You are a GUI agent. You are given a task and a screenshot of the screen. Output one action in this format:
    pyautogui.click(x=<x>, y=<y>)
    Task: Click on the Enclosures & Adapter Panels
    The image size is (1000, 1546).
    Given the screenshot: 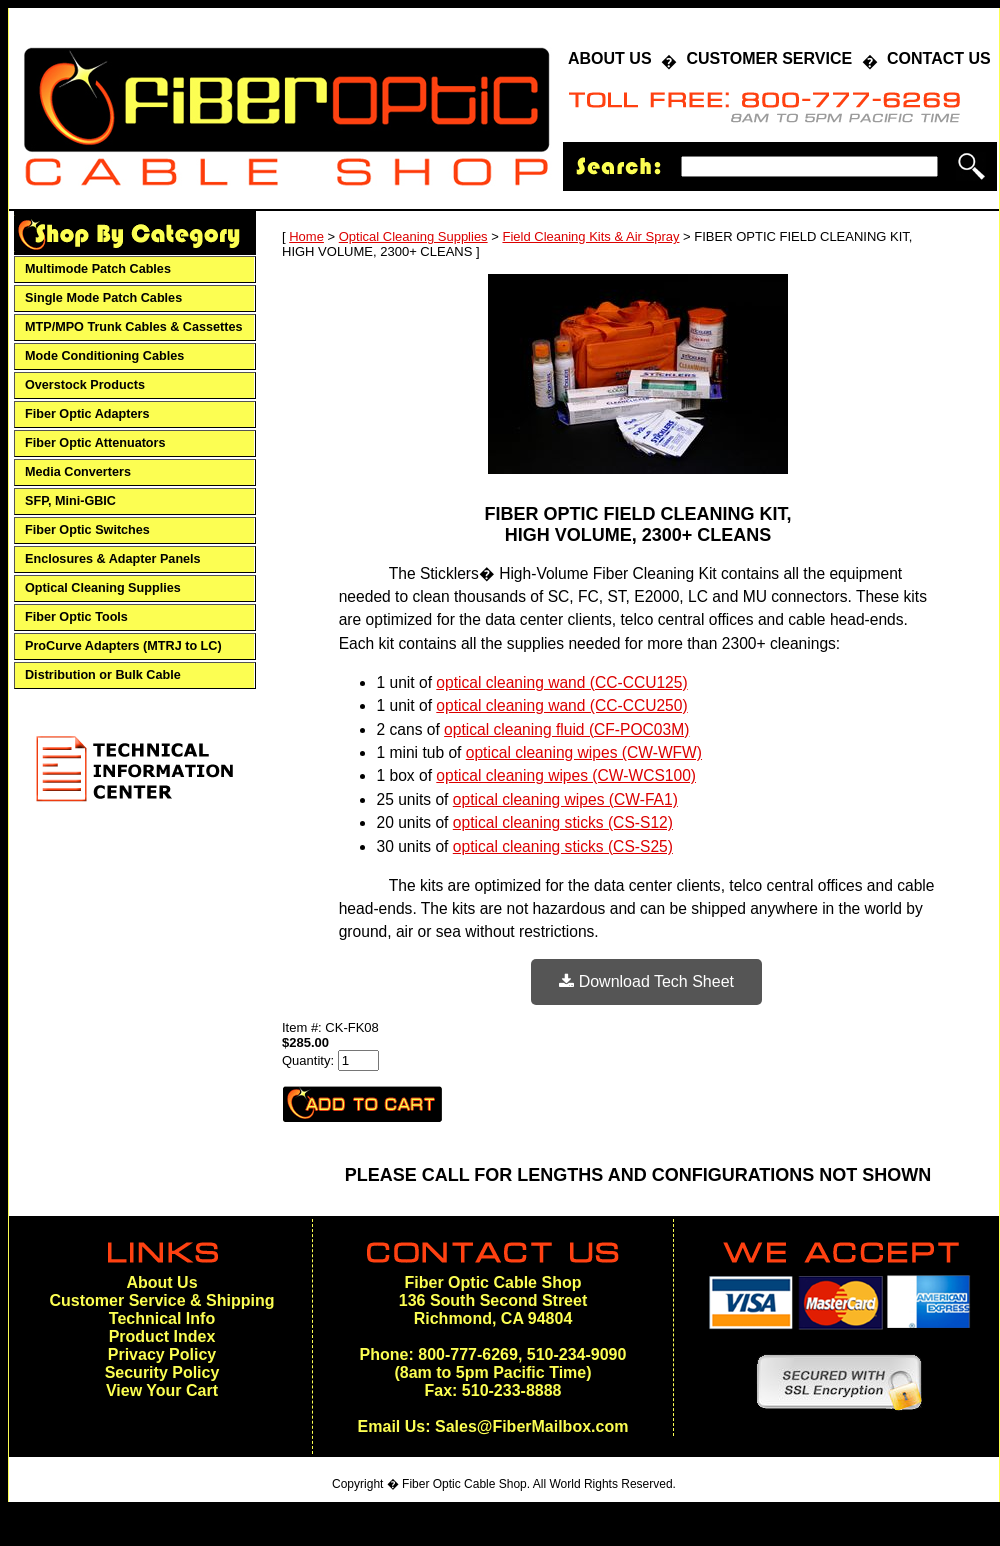 What is the action you would take?
    pyautogui.click(x=113, y=559)
    